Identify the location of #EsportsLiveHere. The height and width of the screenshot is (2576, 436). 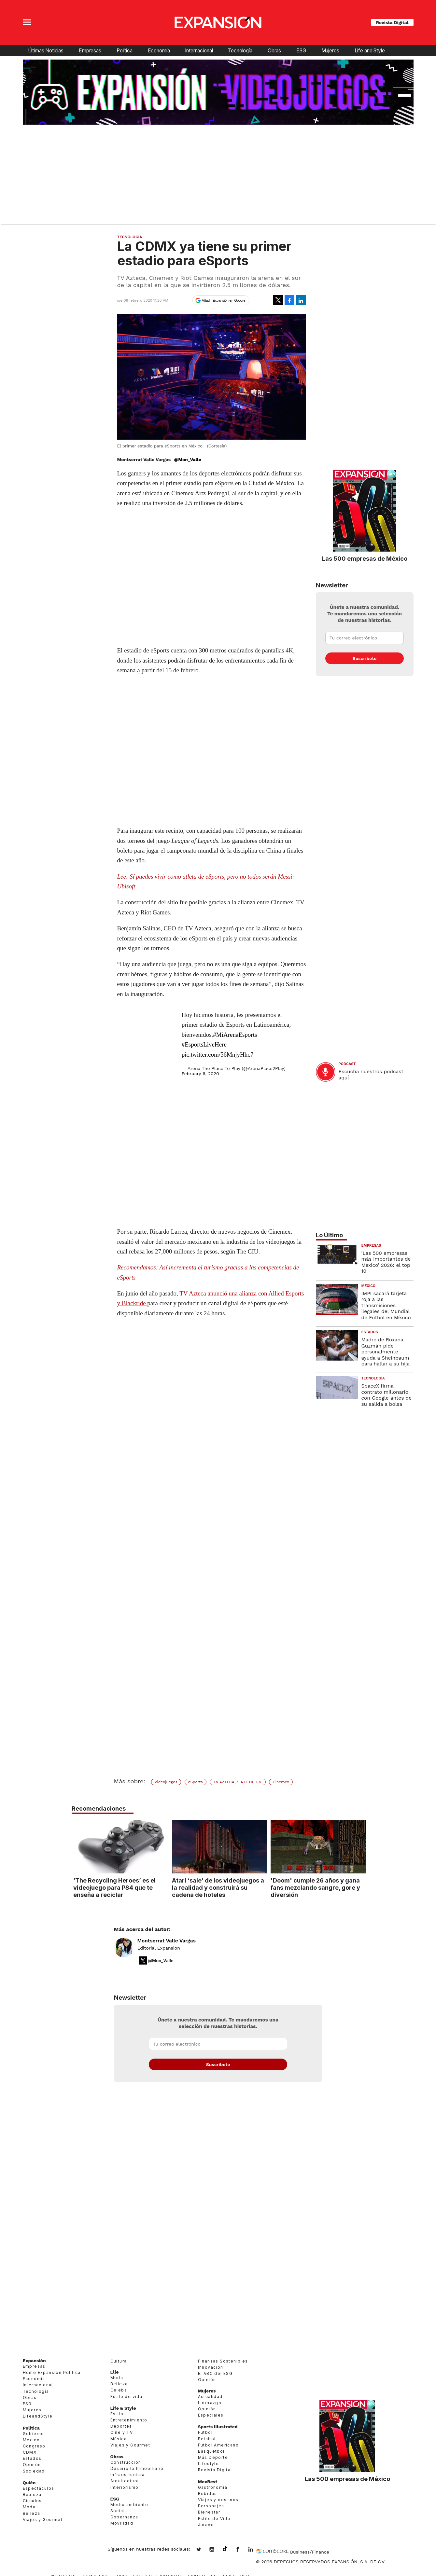
(204, 1044).